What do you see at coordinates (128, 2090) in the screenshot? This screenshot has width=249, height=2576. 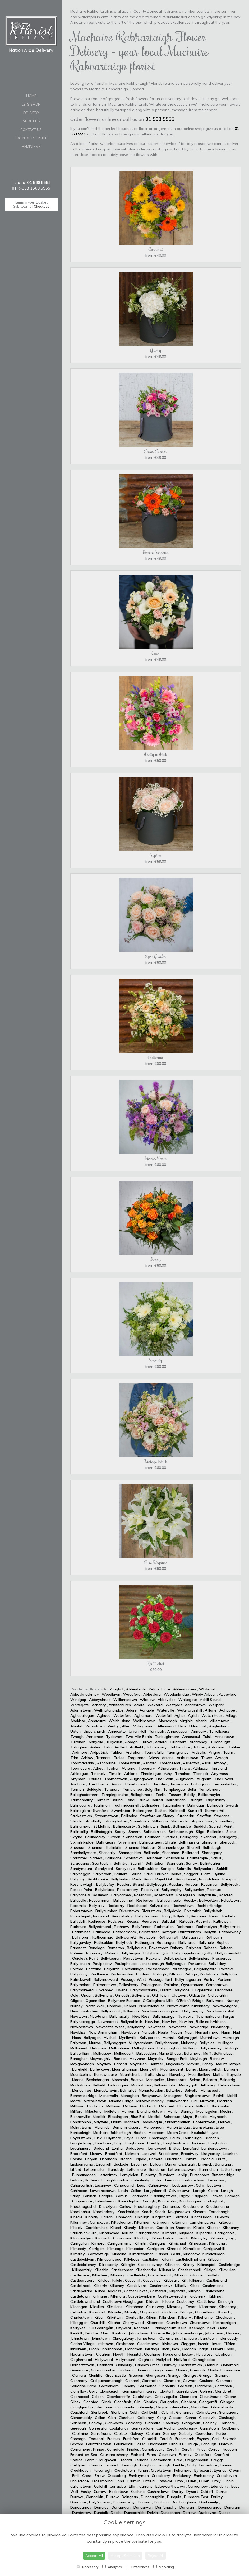 I see `Belmullet` at bounding box center [128, 2090].